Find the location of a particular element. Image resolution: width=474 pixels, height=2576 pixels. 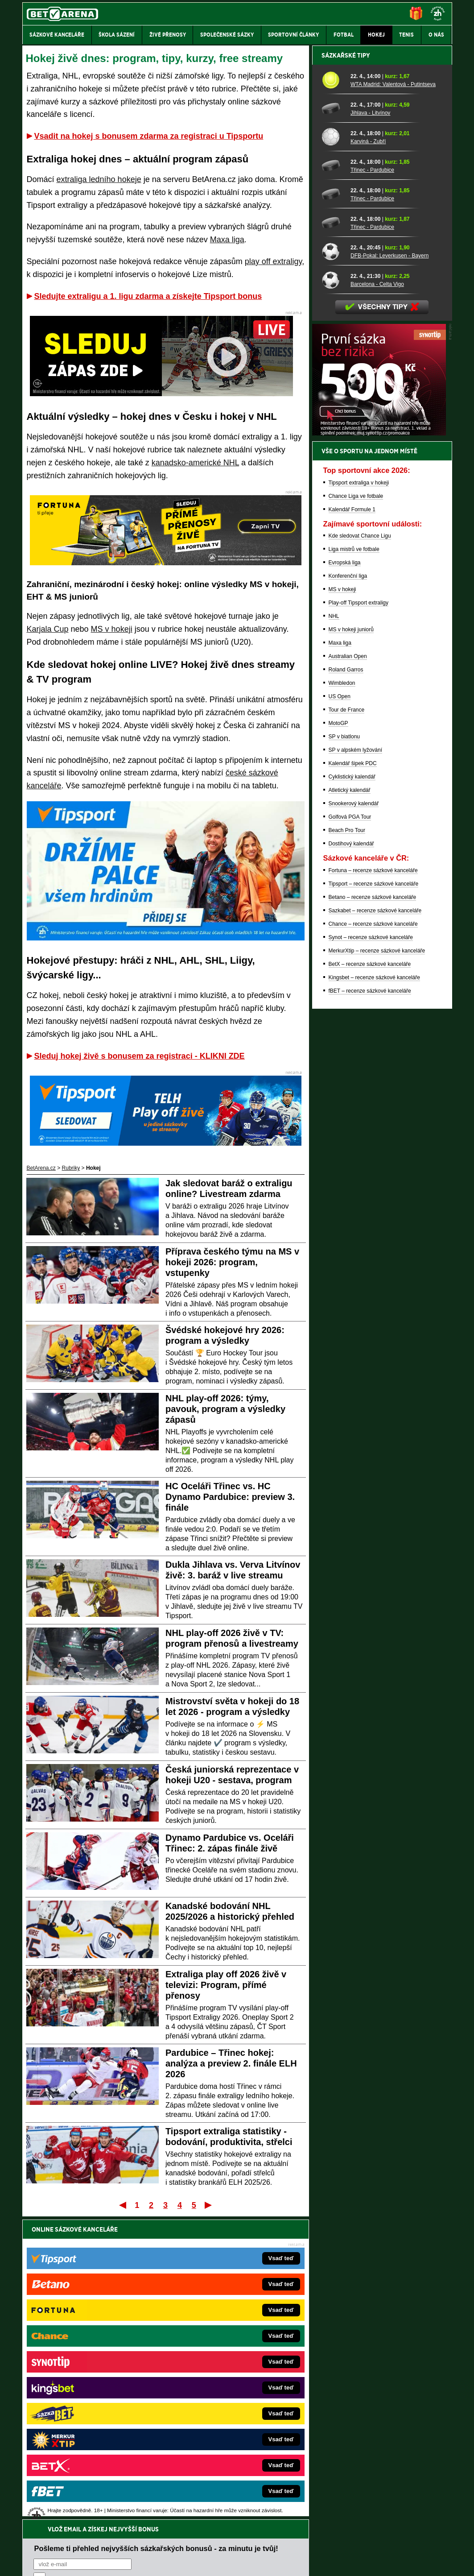

O nás is located at coordinates (29, 2562).